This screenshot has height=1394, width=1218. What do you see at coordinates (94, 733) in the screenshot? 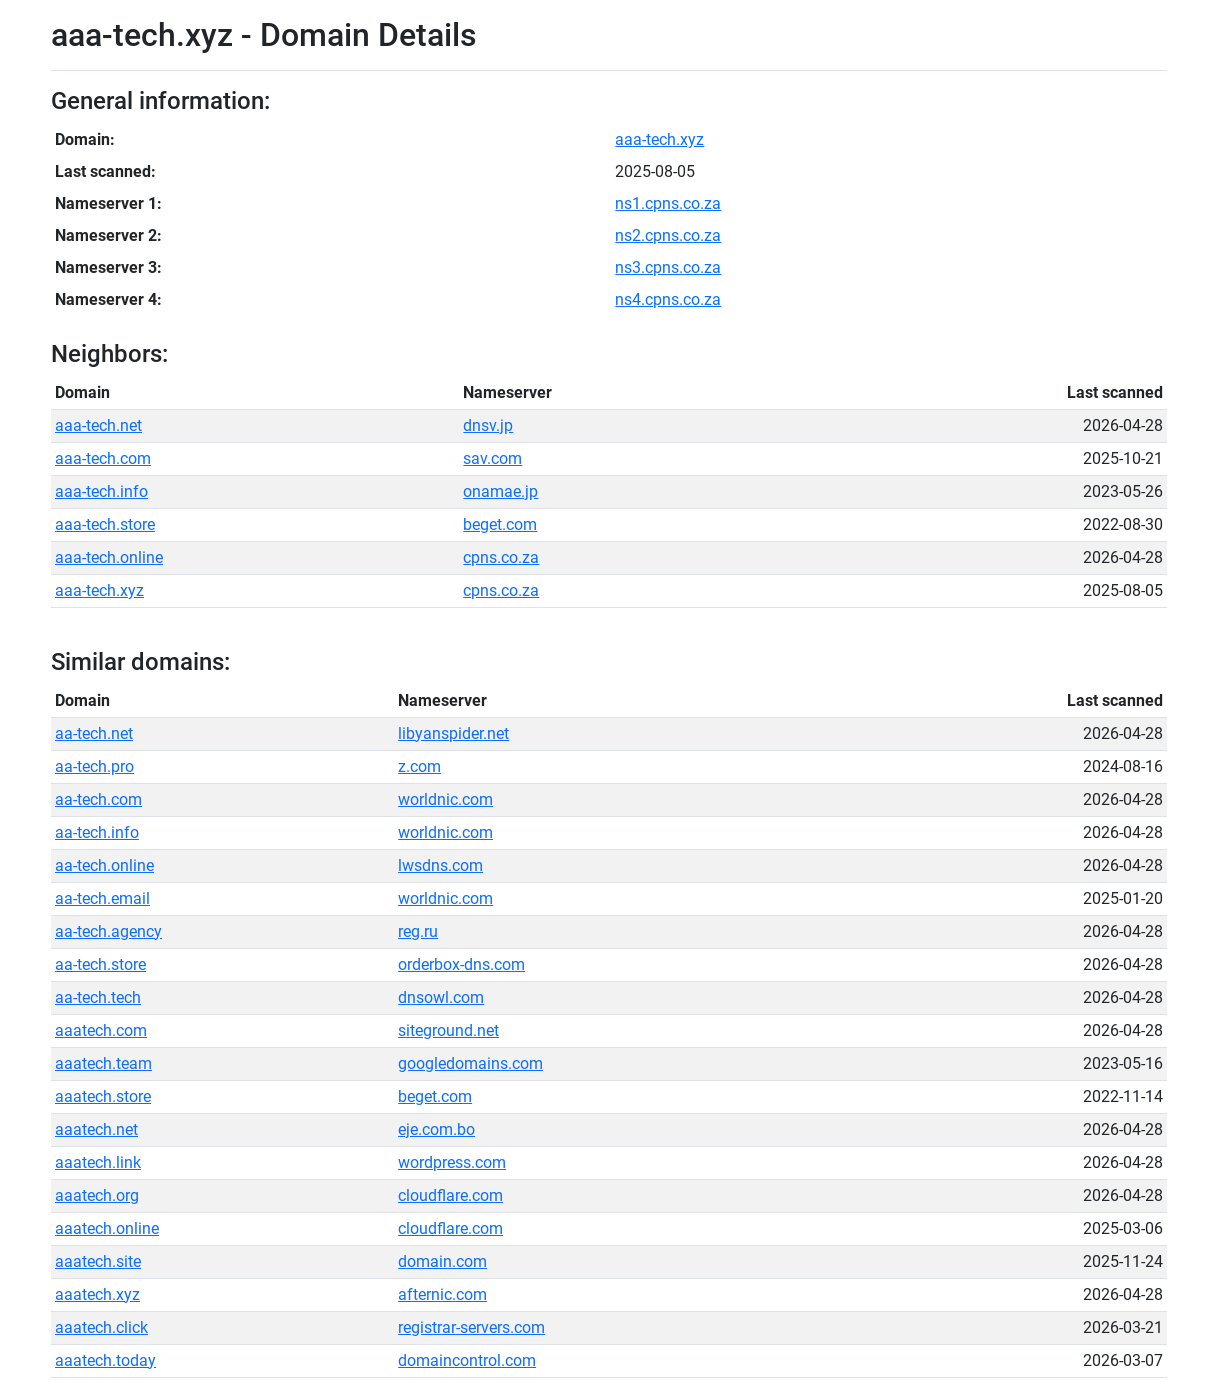
I see `aa-tech.net` at bounding box center [94, 733].